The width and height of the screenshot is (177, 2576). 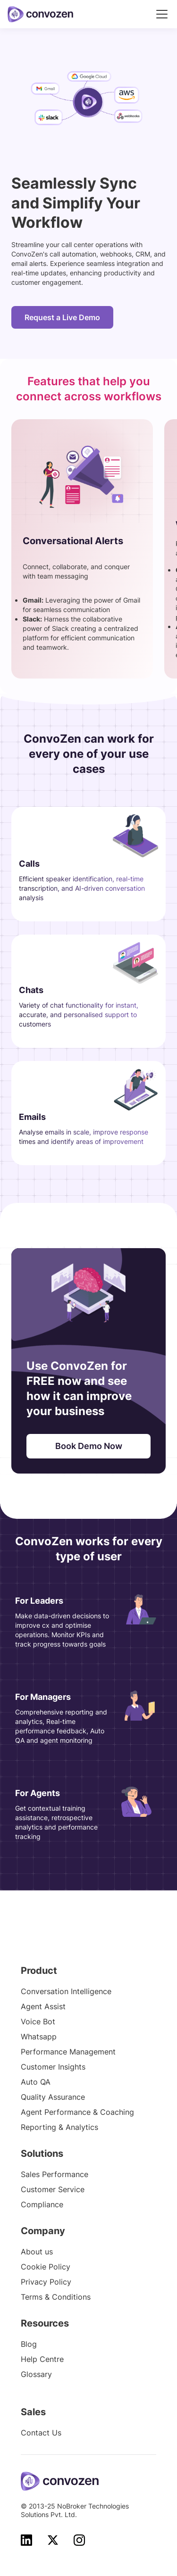 What do you see at coordinates (66, 1991) in the screenshot?
I see `Conversation Intelligence` at bounding box center [66, 1991].